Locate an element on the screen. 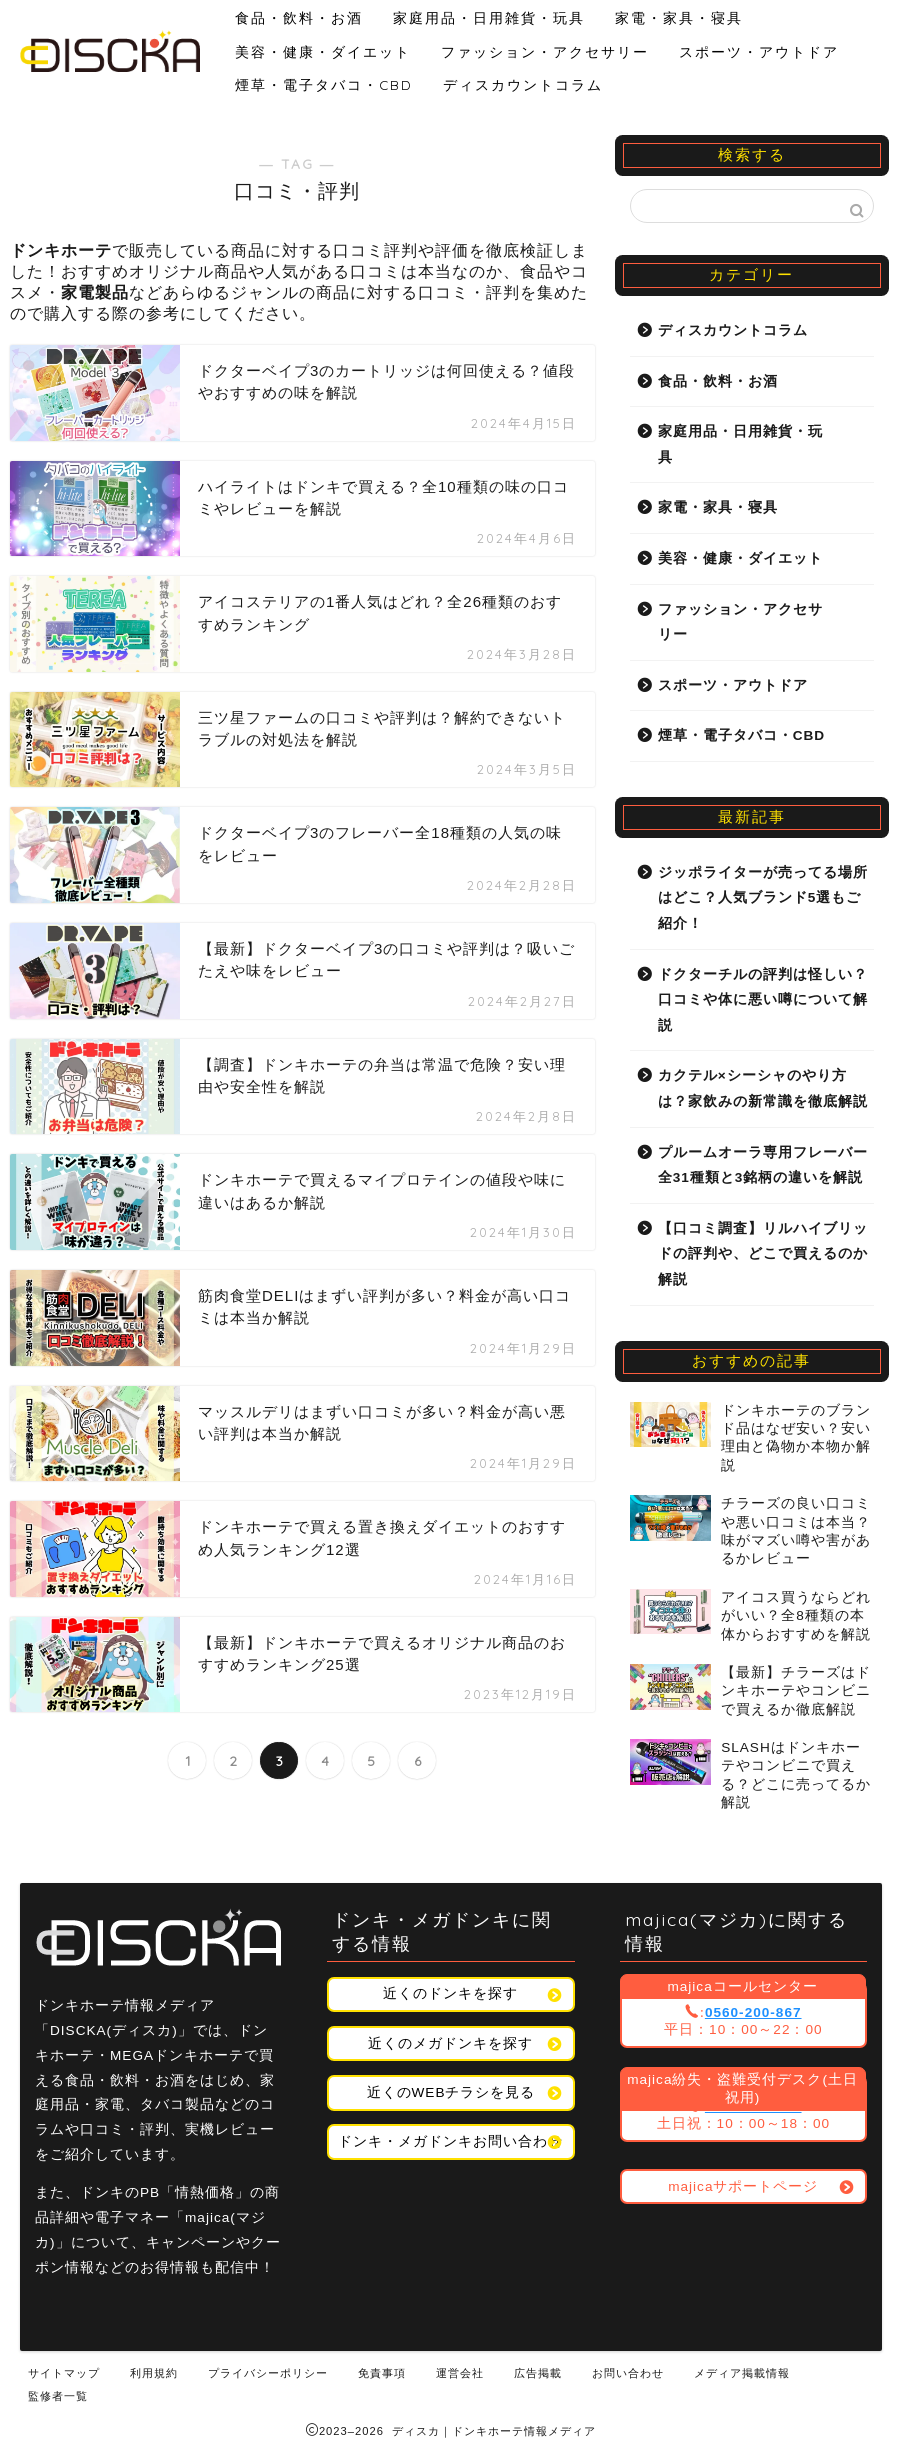  メディア掲載情報 is located at coordinates (742, 2373).